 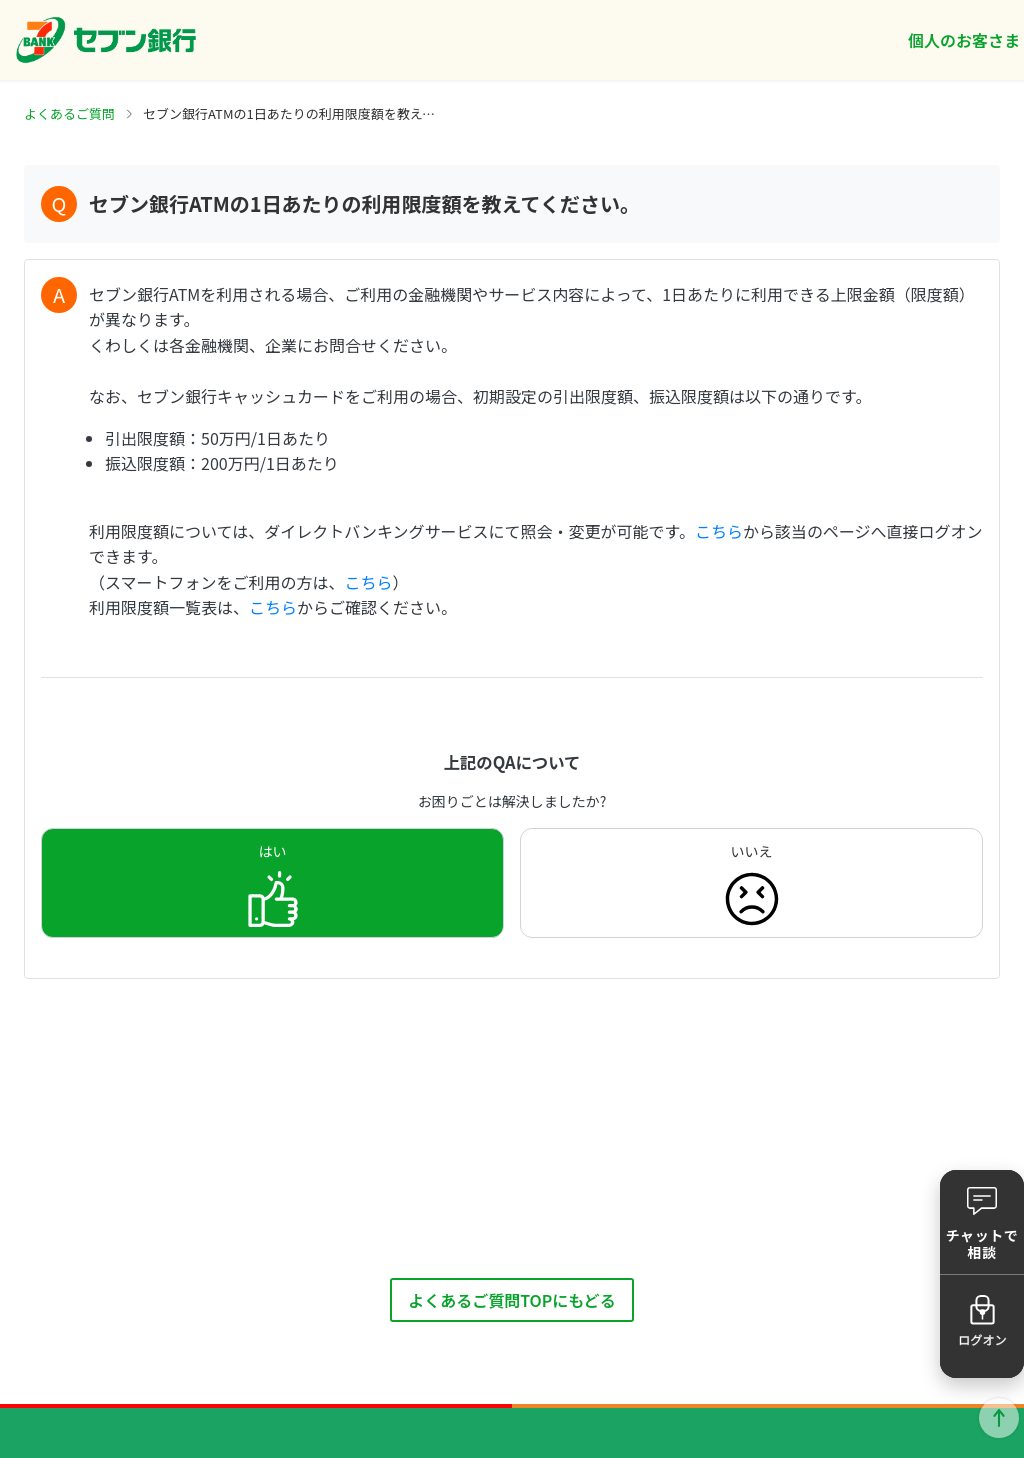 What do you see at coordinates (982, 1222) in the screenshot?
I see `[button]` at bounding box center [982, 1222].